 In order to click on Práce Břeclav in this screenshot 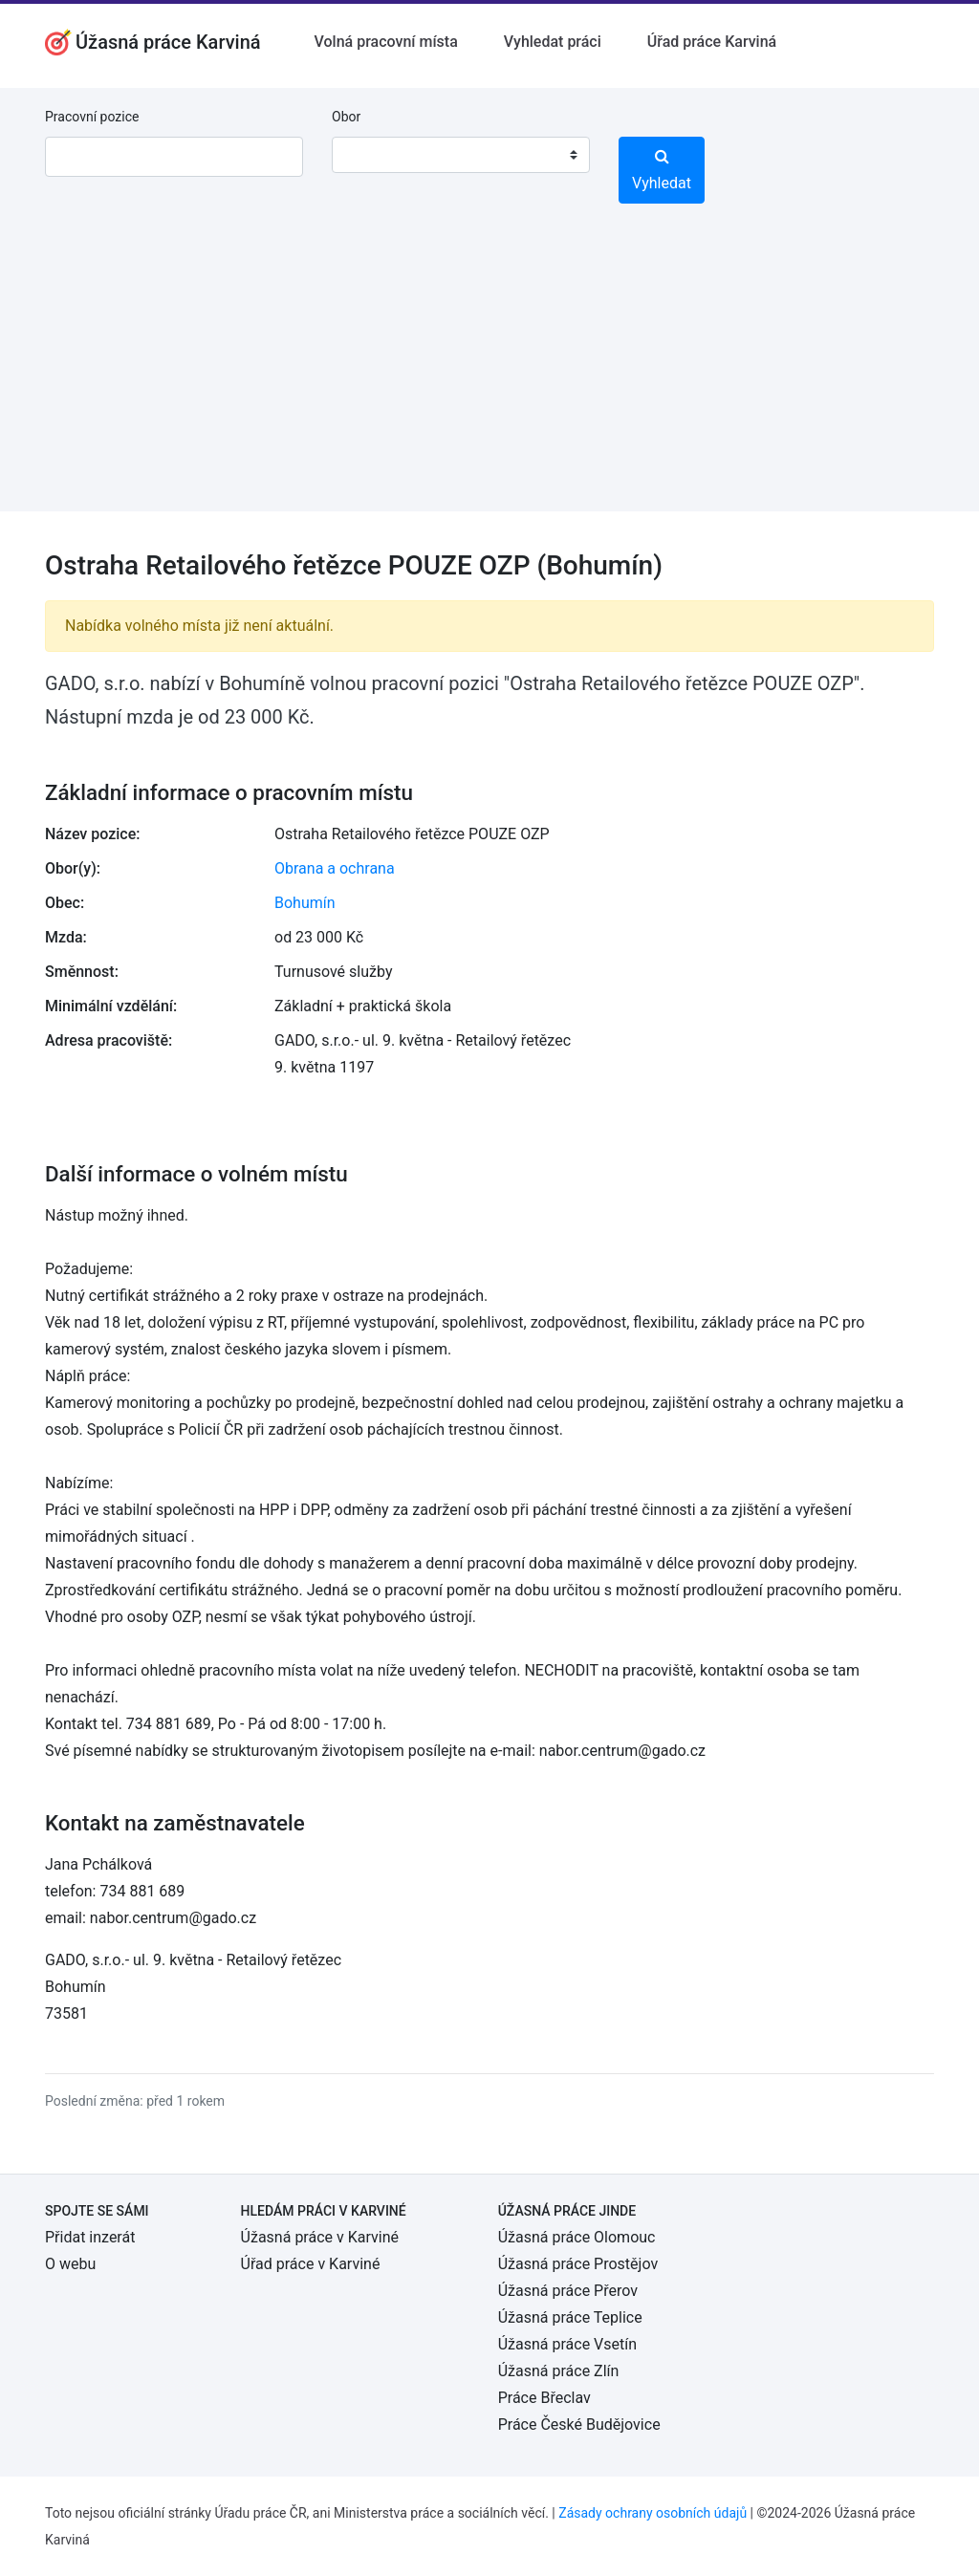, I will do `click(544, 2398)`.